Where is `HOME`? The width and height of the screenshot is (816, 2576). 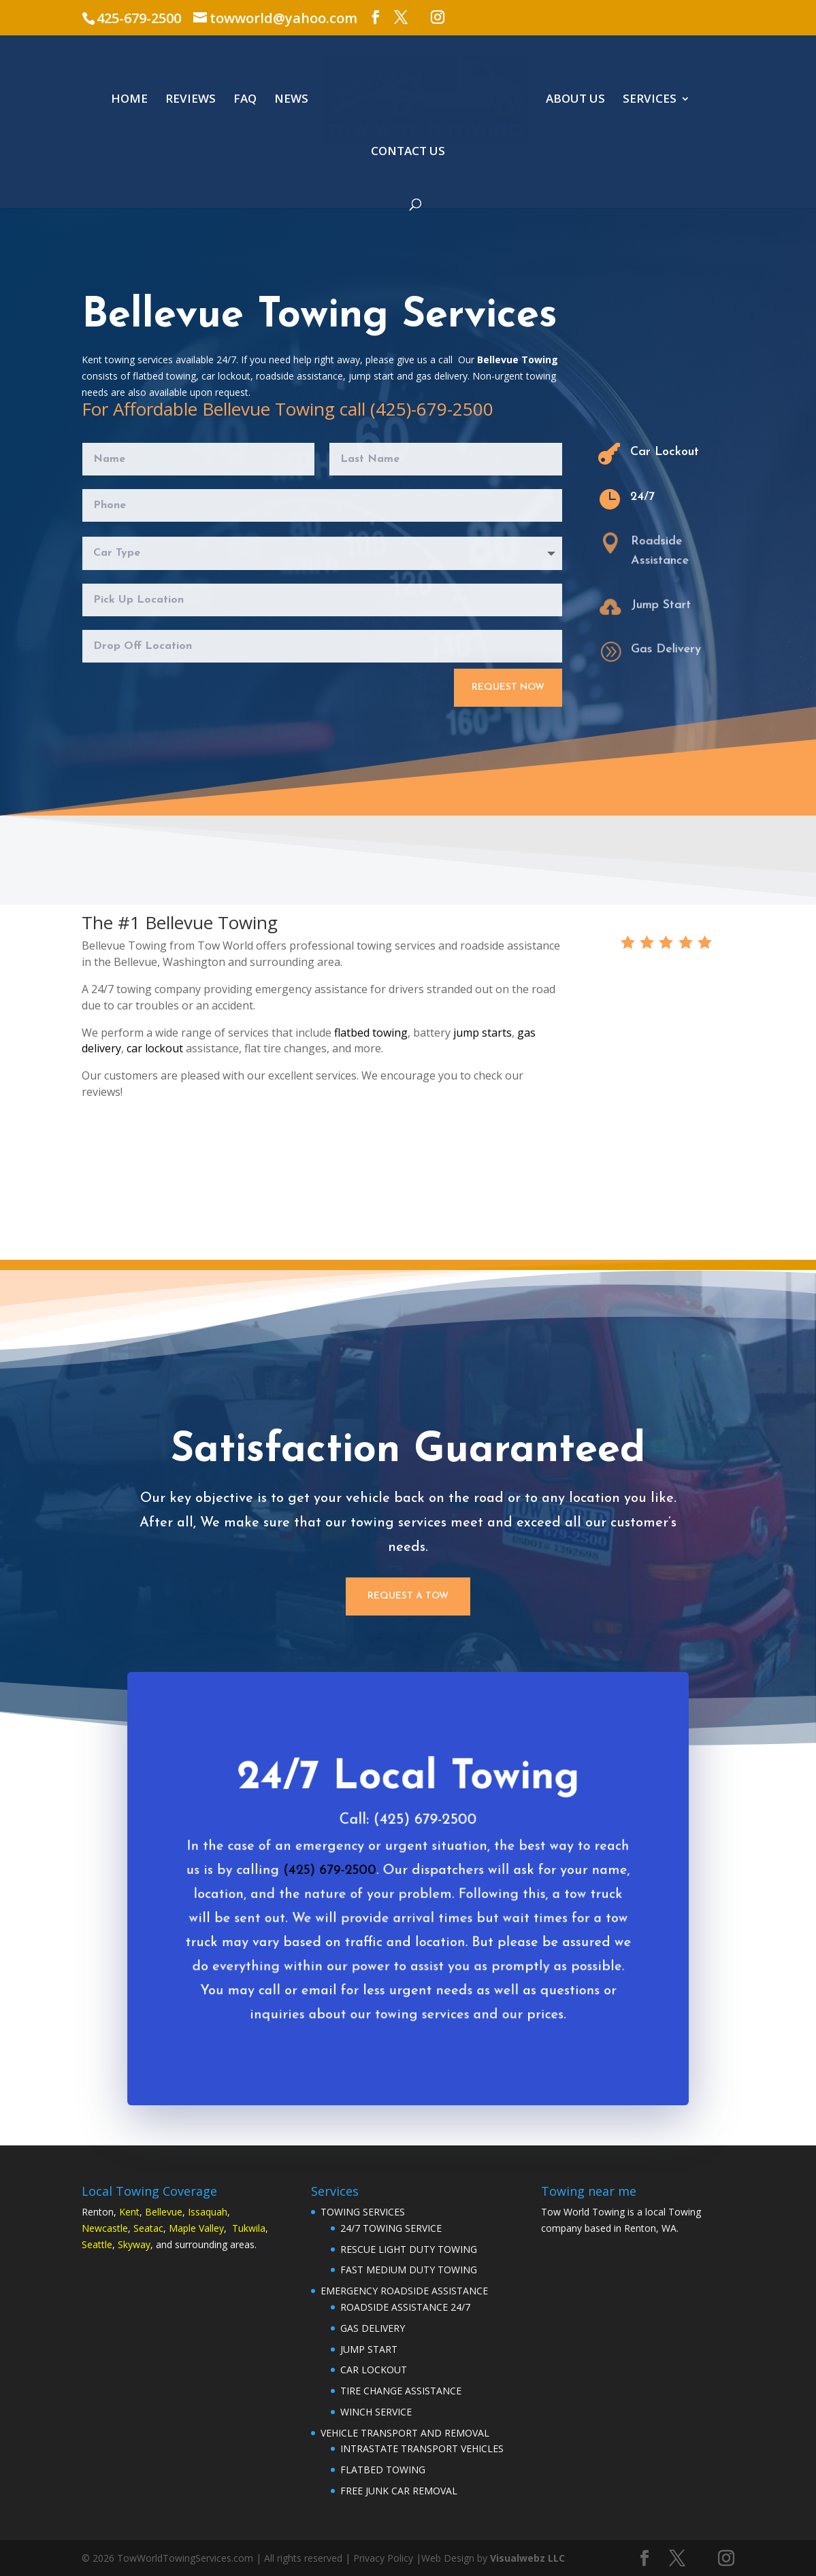
HOME is located at coordinates (129, 100).